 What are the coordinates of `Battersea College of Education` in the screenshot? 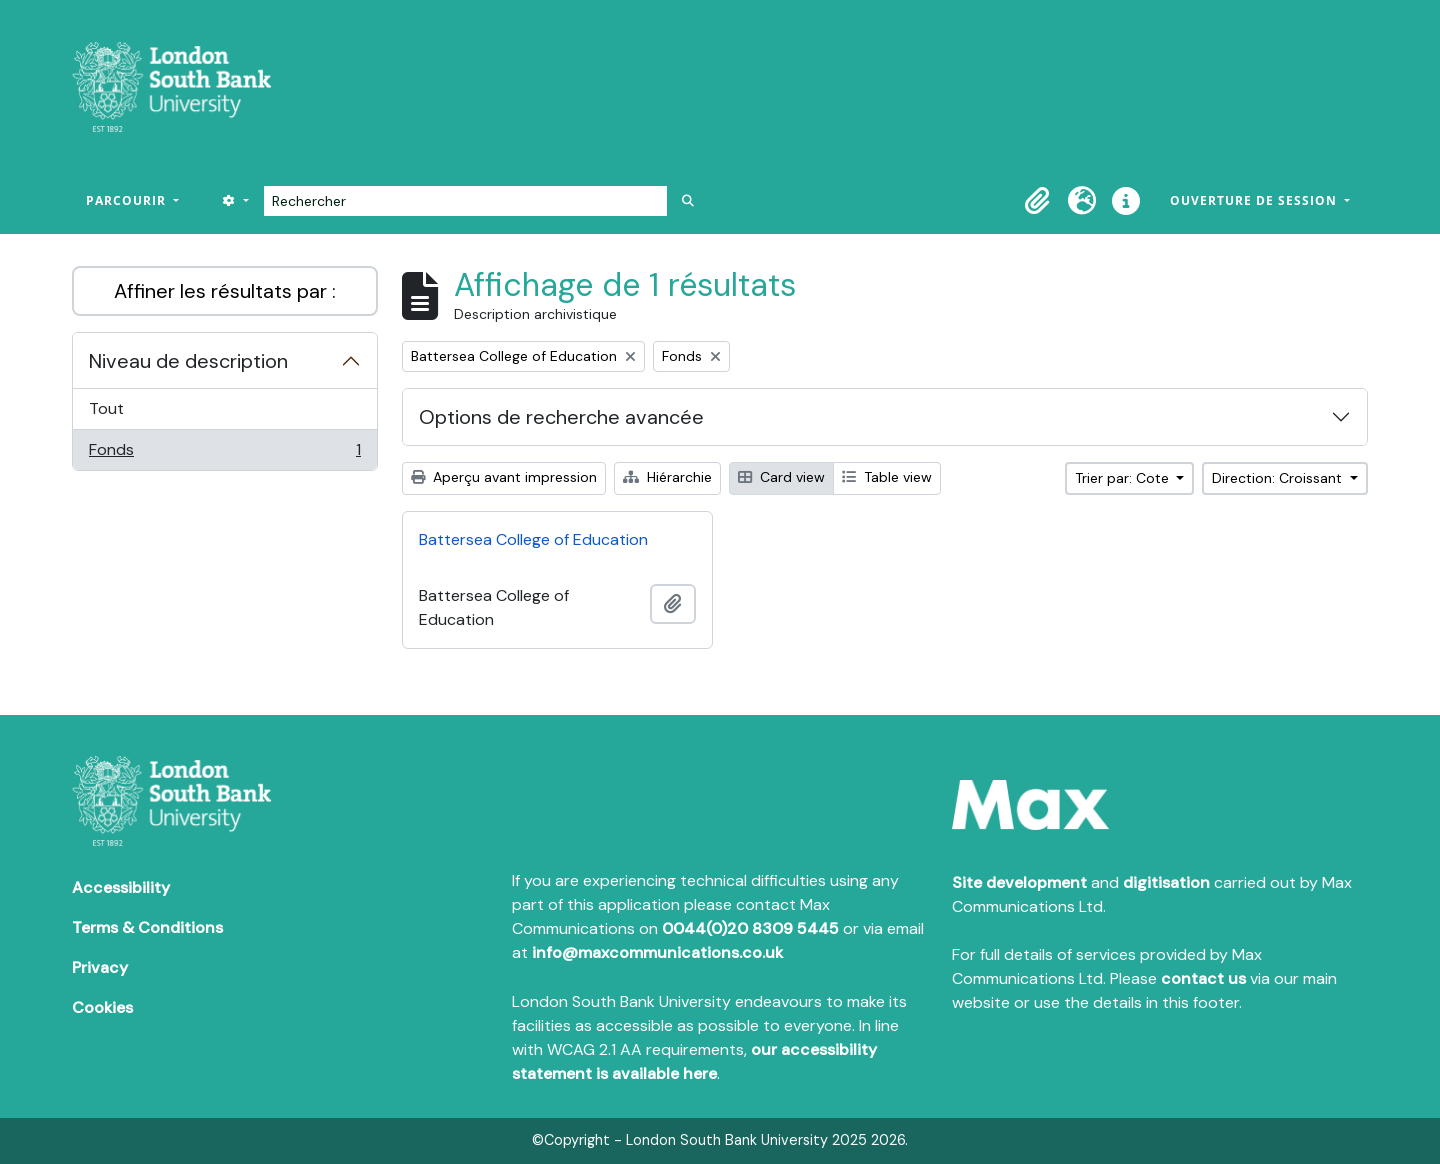 It's located at (533, 539).